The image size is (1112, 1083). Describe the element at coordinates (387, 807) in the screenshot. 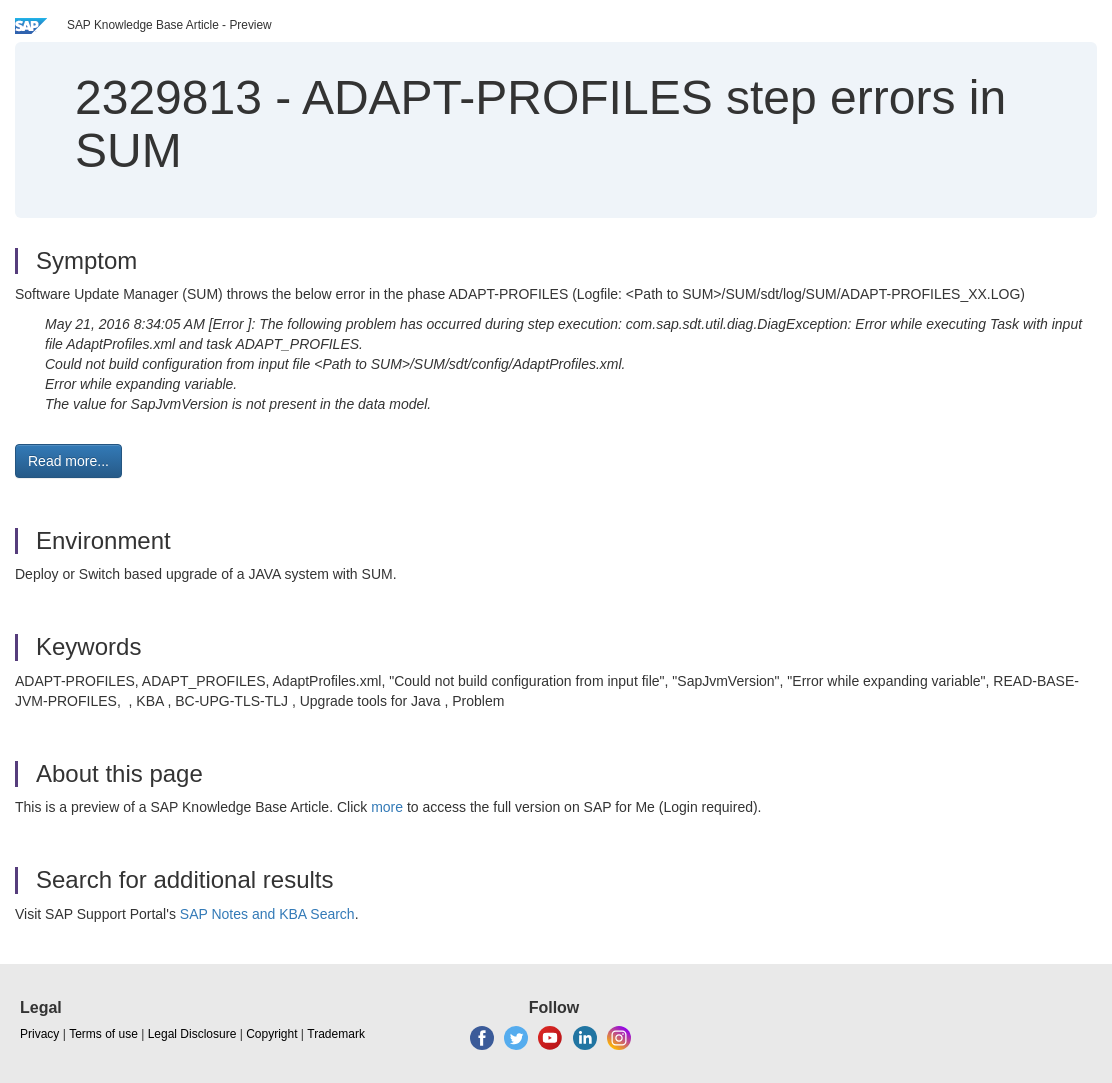

I see `more` at that location.